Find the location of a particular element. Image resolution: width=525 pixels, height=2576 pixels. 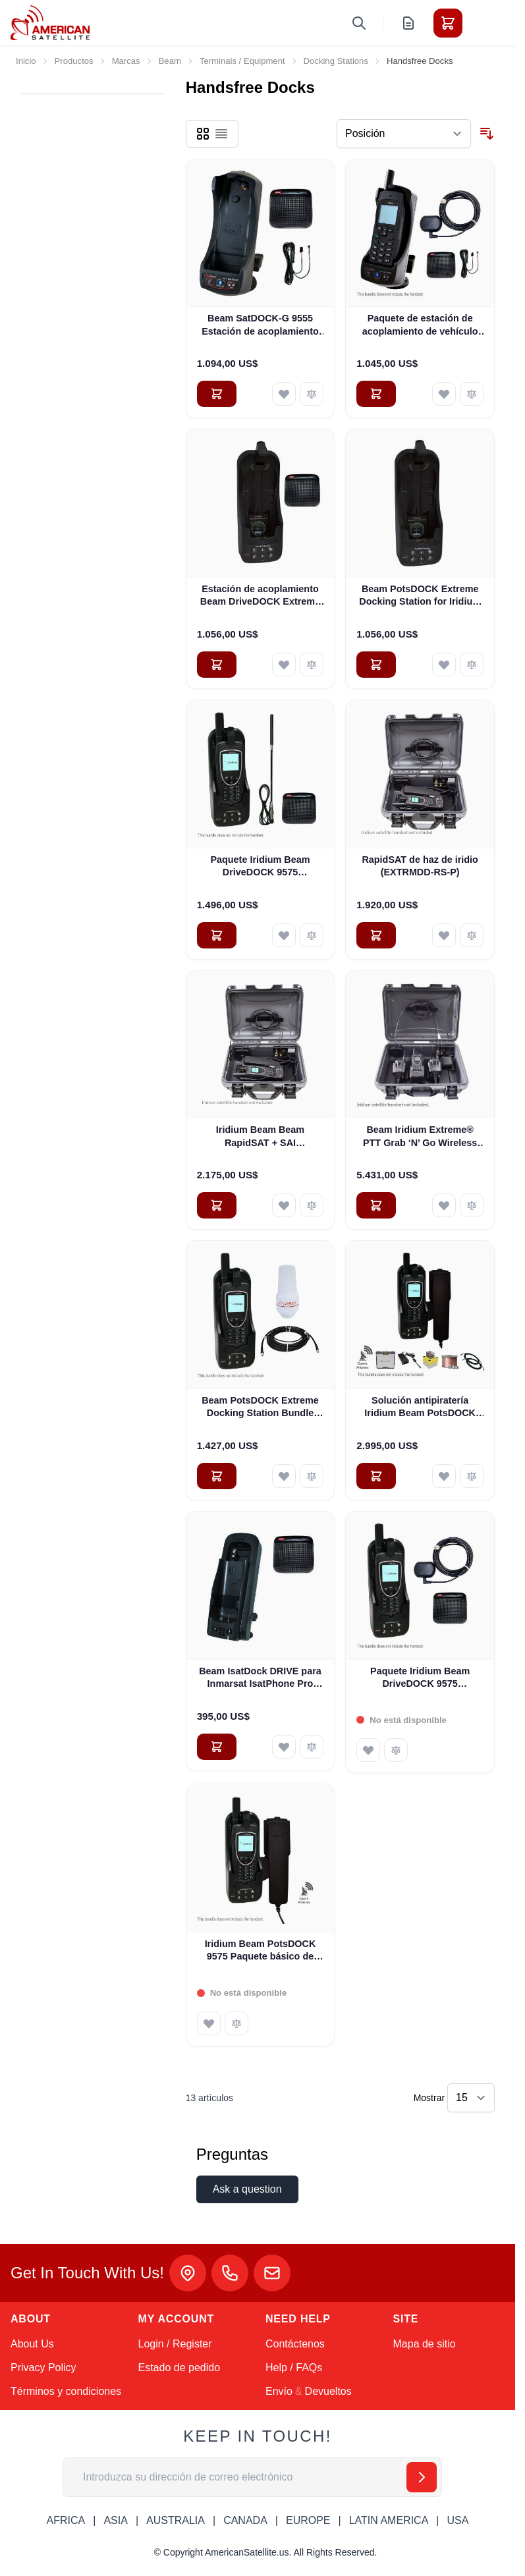

Privacy Policy is located at coordinates (43, 2367).